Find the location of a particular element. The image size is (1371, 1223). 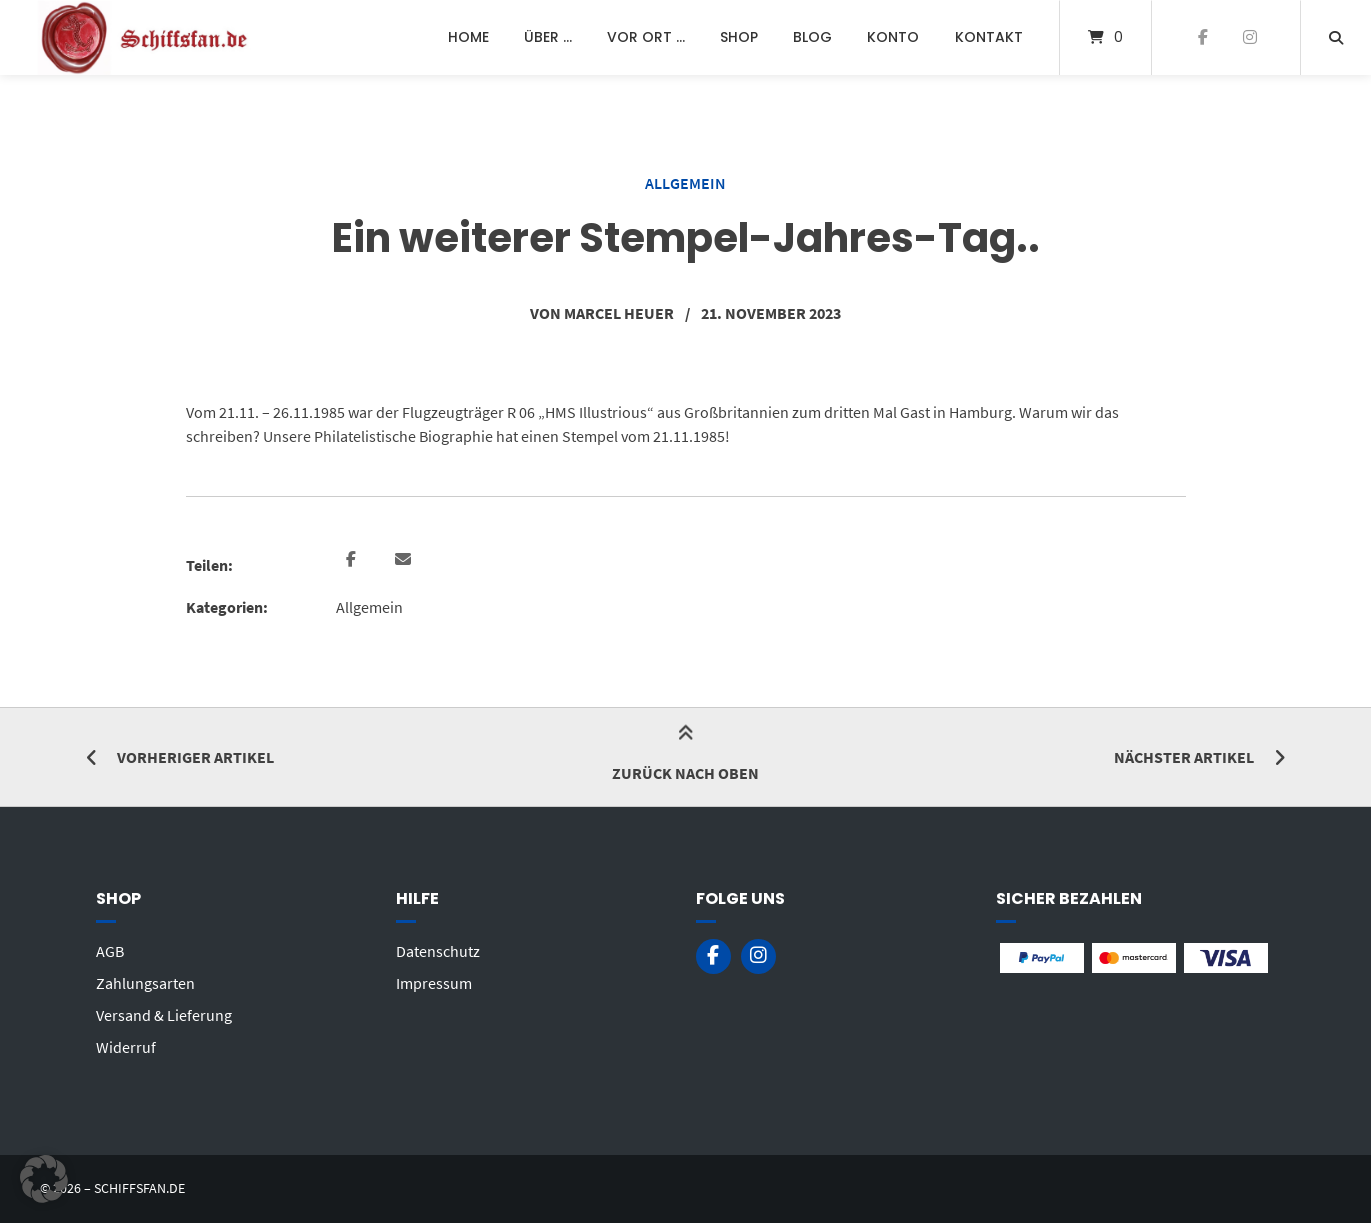

Kontakt is located at coordinates (989, 37).